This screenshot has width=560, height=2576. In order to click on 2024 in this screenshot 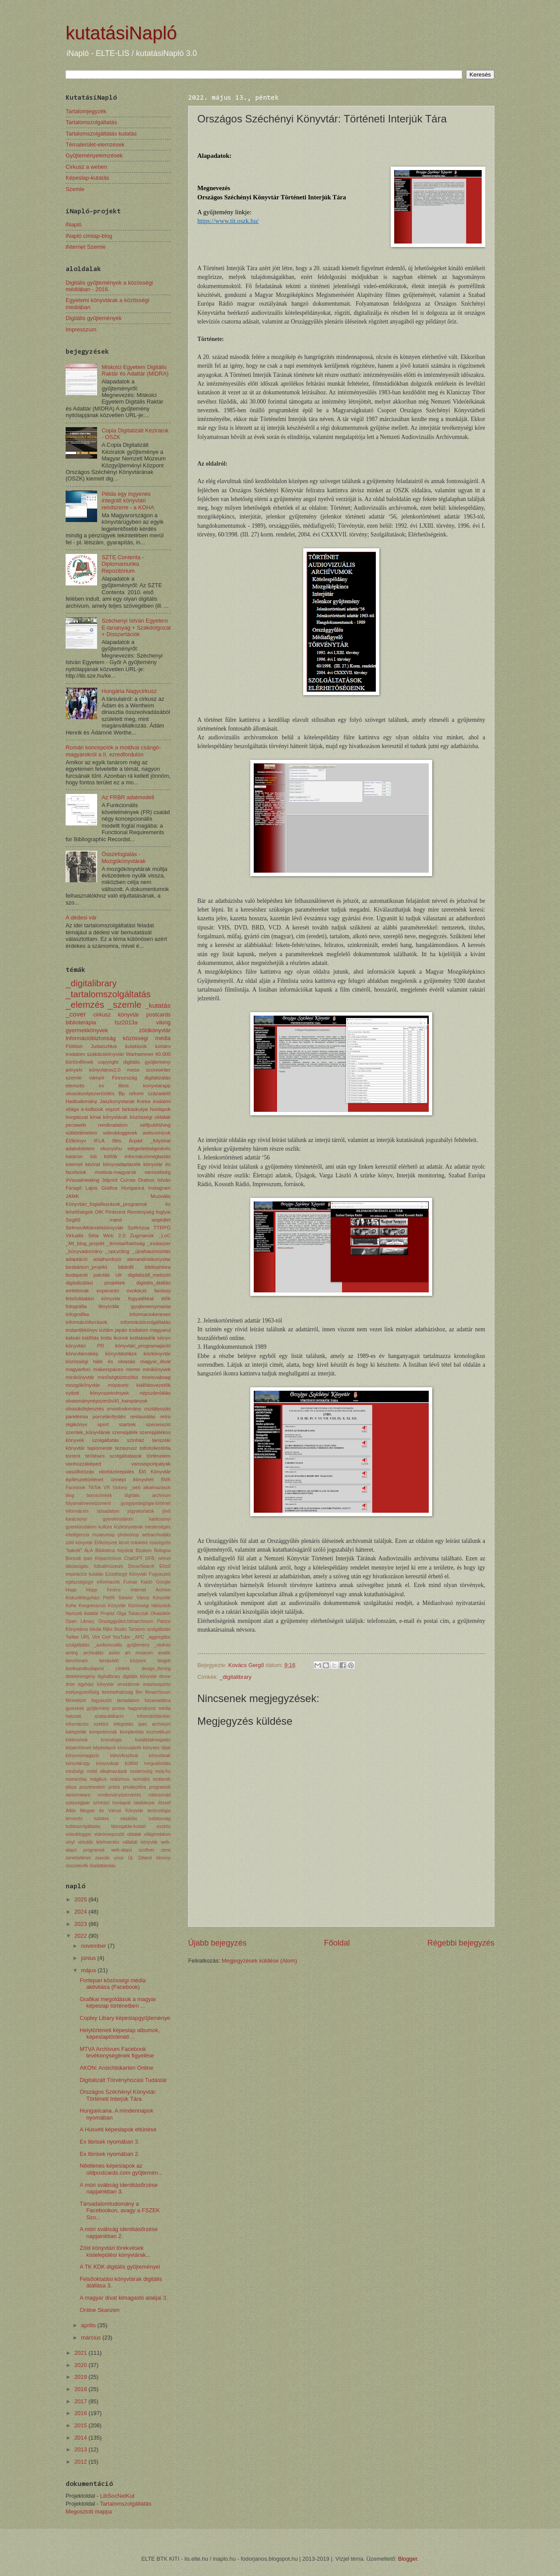, I will do `click(81, 1911)`.